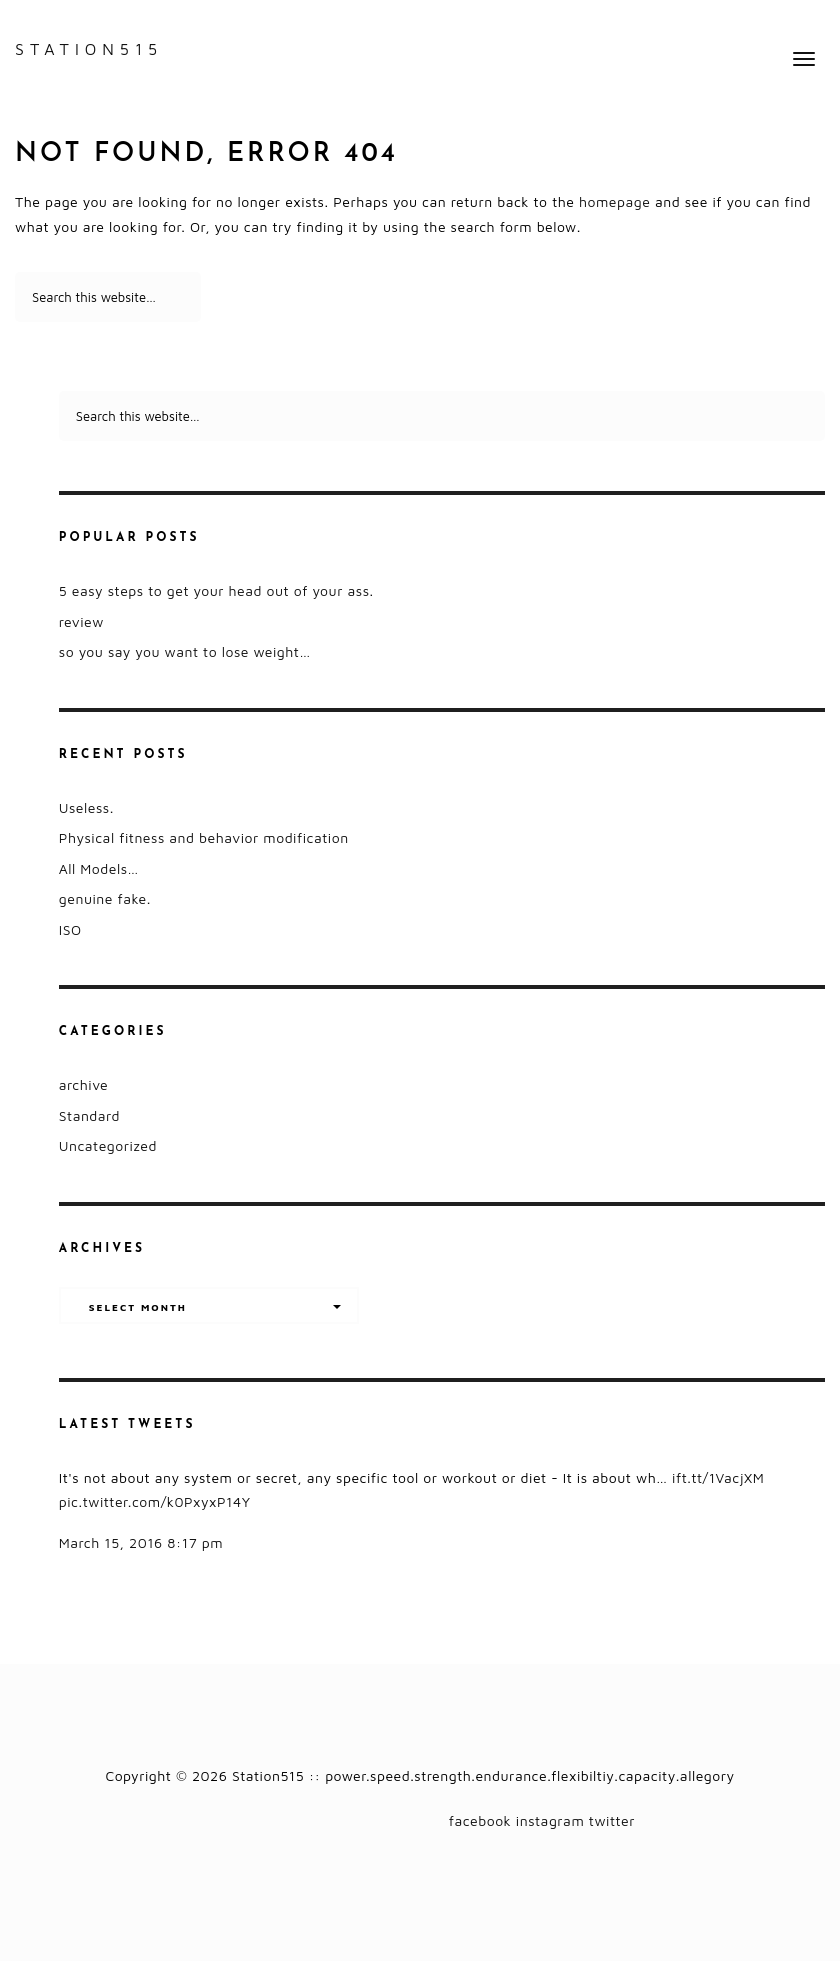 This screenshot has width=840, height=1961. I want to click on genuine fake., so click(105, 898).